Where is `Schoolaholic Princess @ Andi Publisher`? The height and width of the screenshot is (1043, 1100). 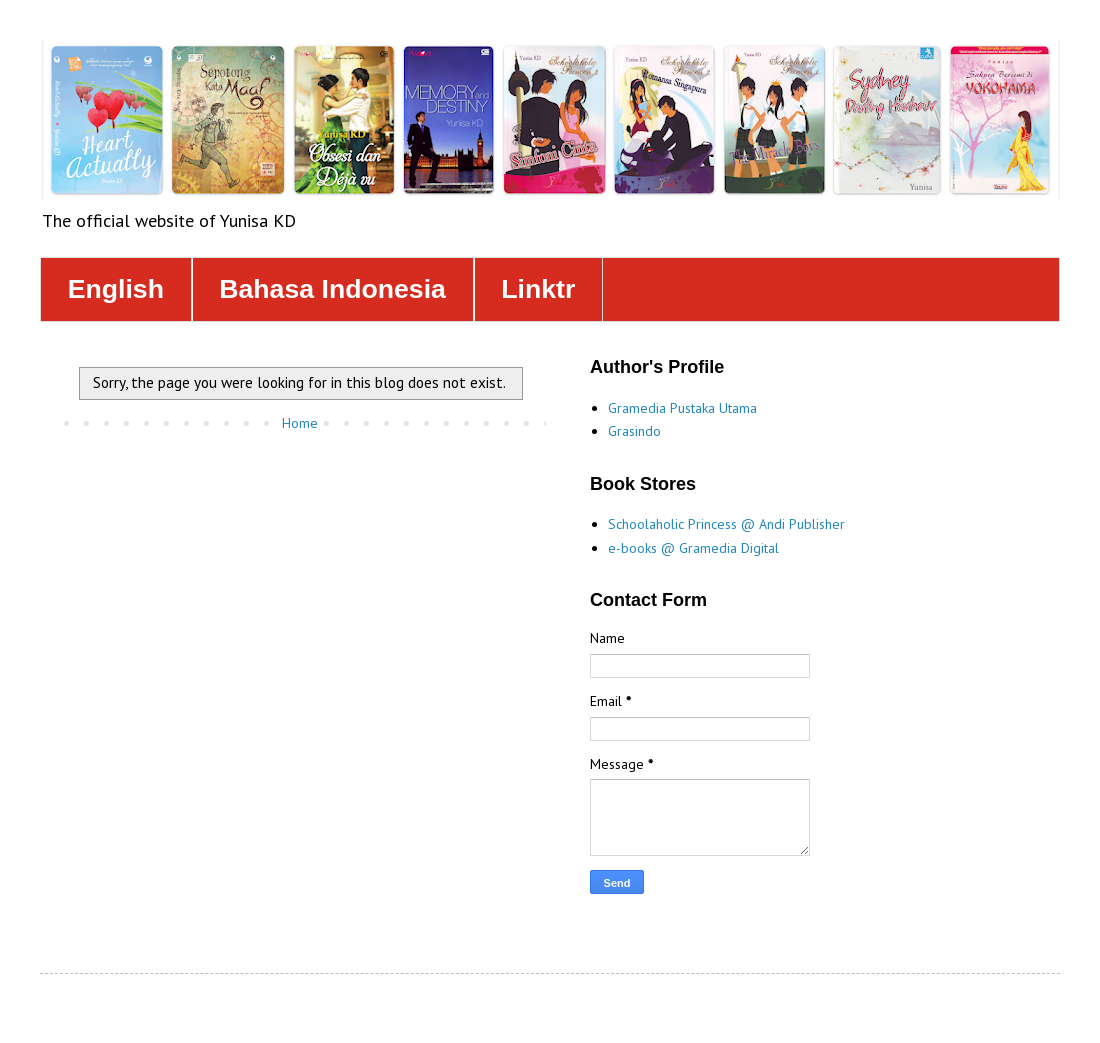
Schoolaholic Princess @ Andi Publisher is located at coordinates (726, 524).